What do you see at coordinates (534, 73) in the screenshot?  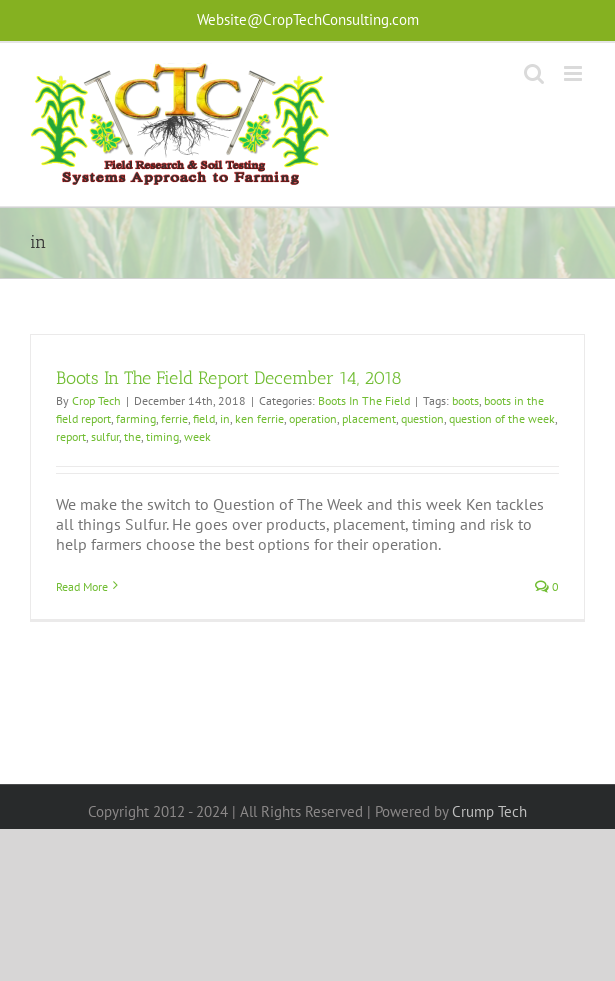 I see `[Toggle mobile search]` at bounding box center [534, 73].